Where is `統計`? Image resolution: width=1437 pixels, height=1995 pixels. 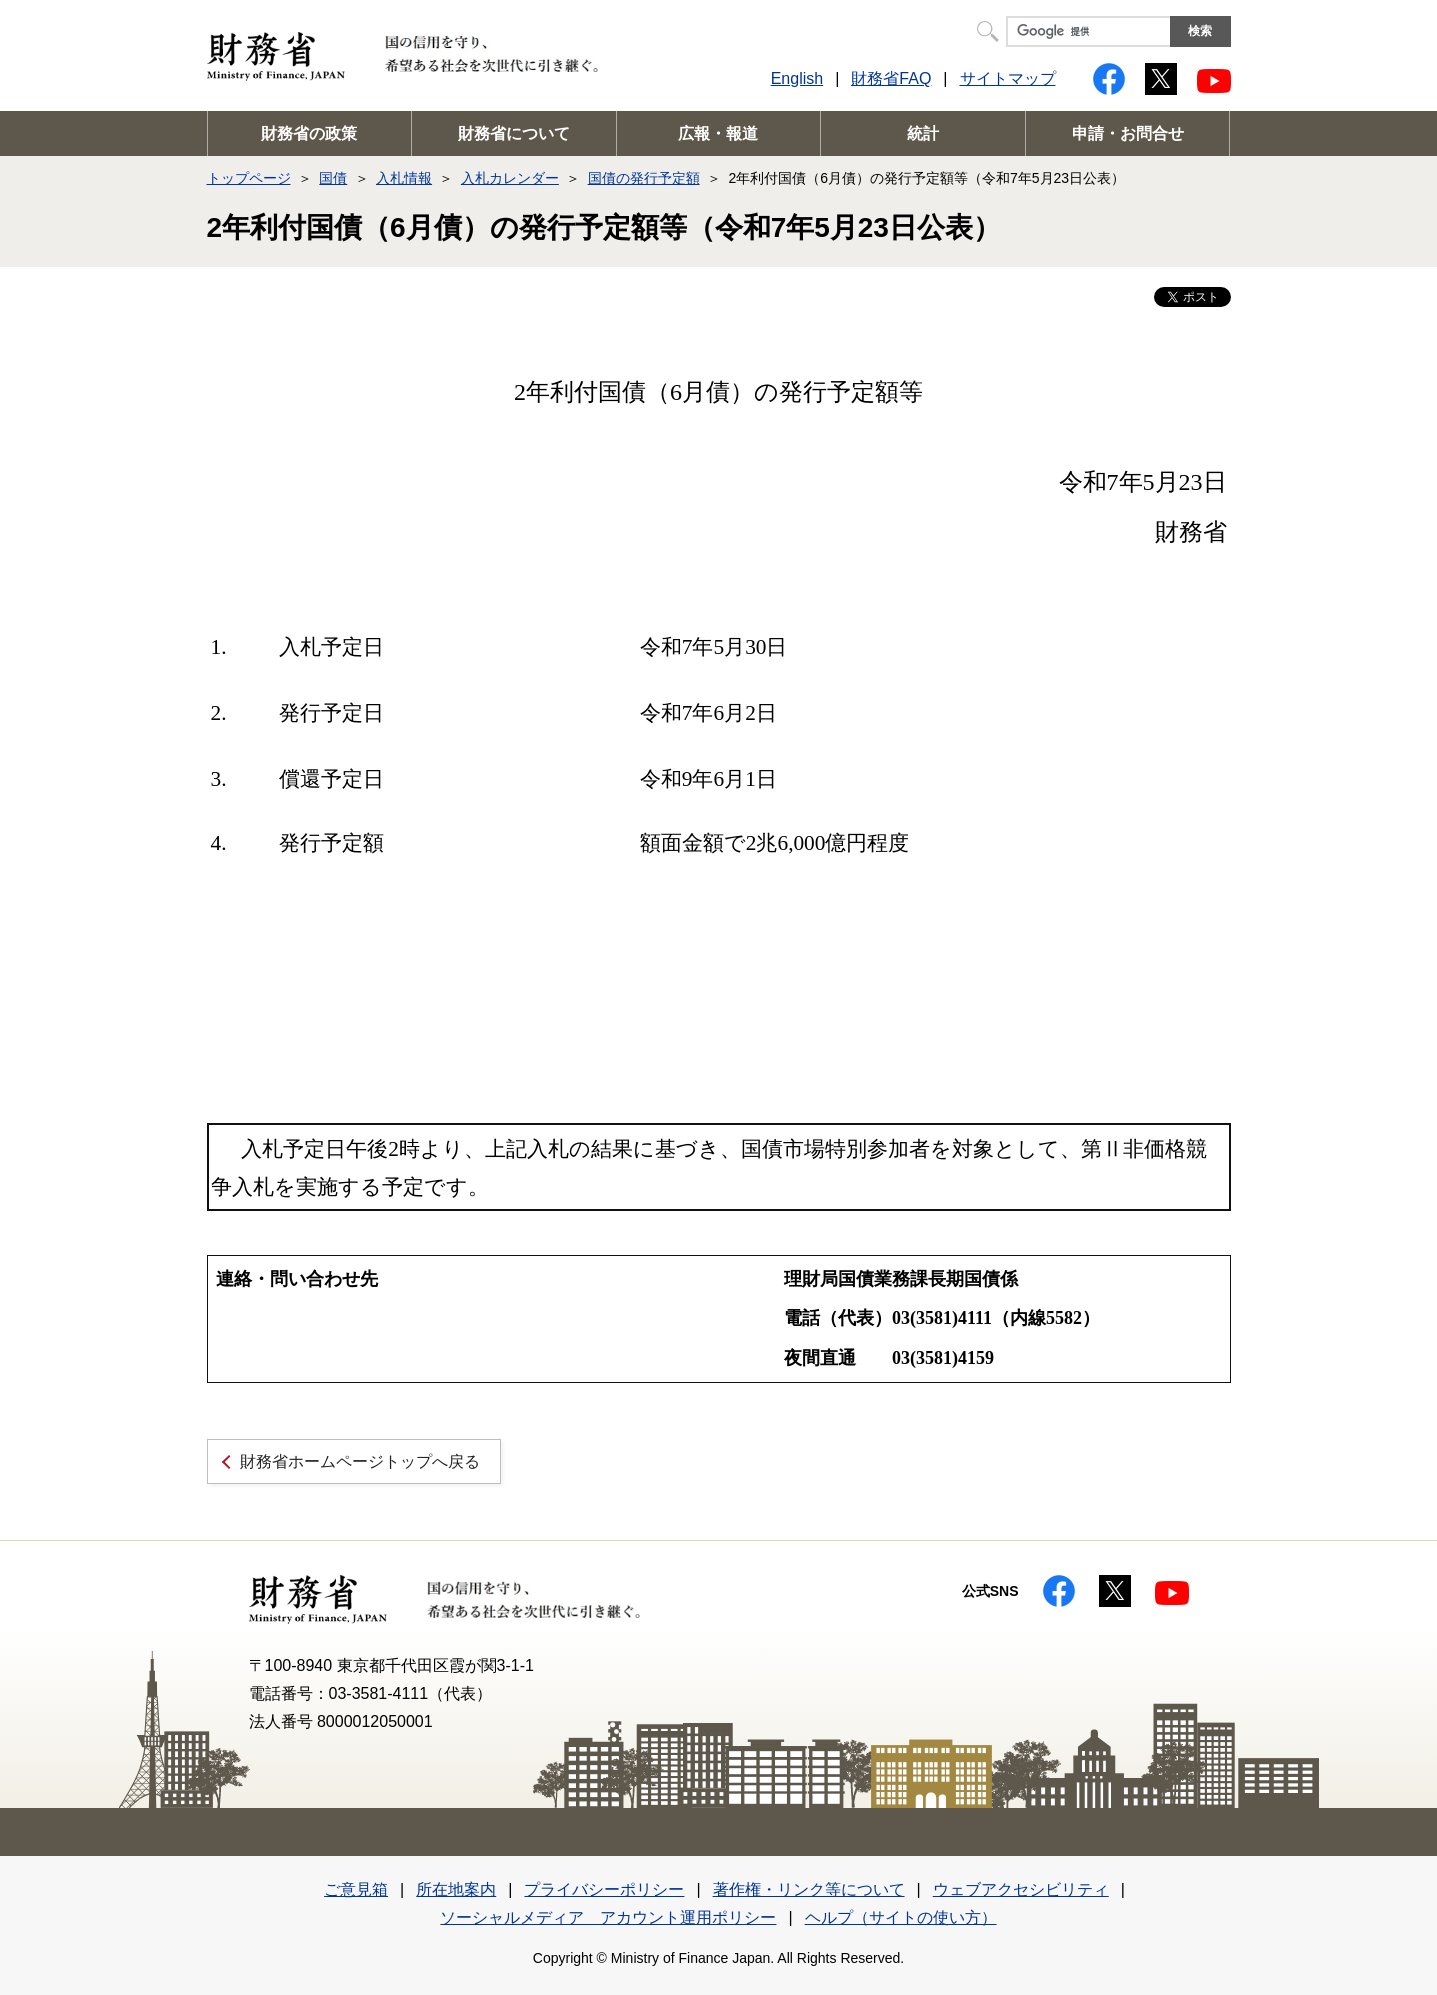
統計 is located at coordinates (923, 133).